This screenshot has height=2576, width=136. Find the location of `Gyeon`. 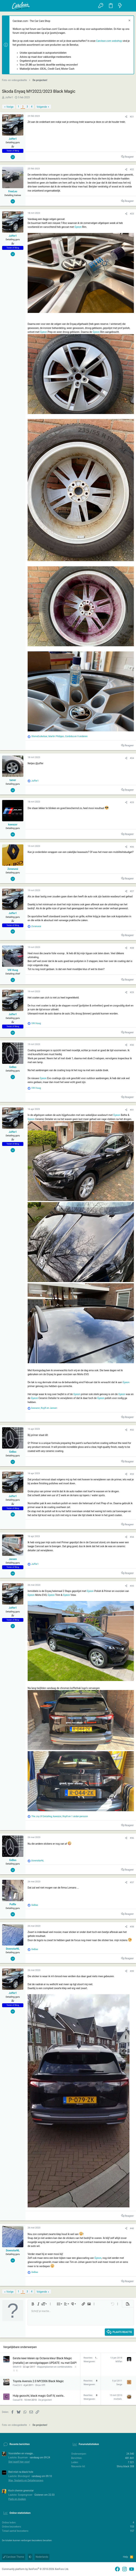

Gyeon is located at coordinates (78, 226).